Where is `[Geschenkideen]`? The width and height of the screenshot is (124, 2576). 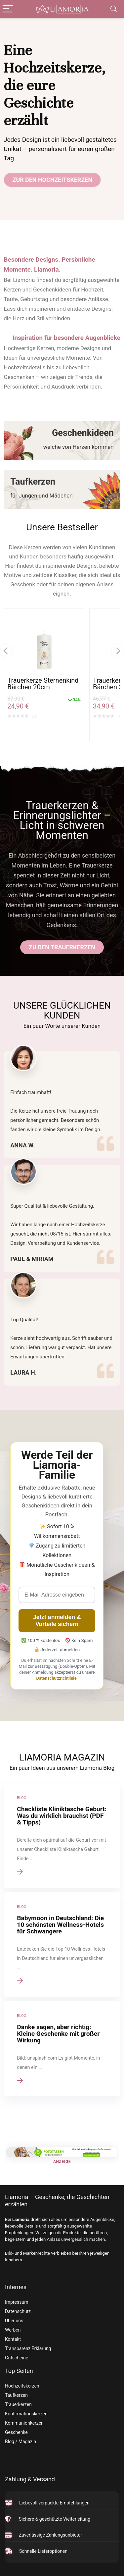
[Geschenkideen] is located at coordinates (62, 440).